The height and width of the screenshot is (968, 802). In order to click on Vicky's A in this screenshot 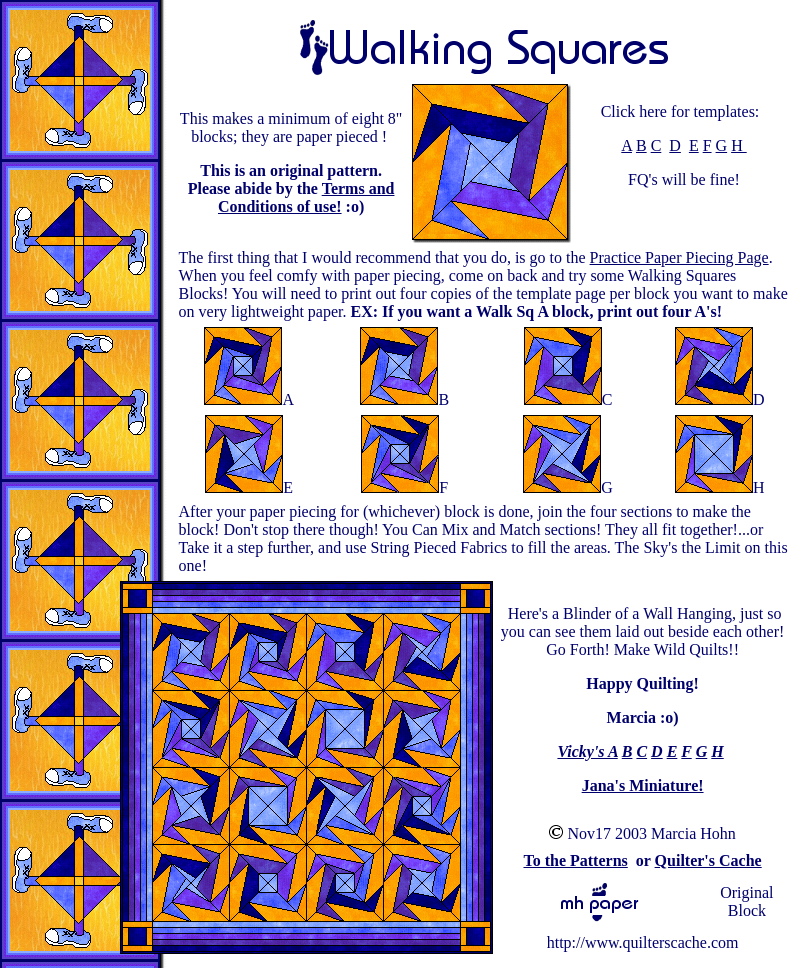, I will do `click(587, 751)`.